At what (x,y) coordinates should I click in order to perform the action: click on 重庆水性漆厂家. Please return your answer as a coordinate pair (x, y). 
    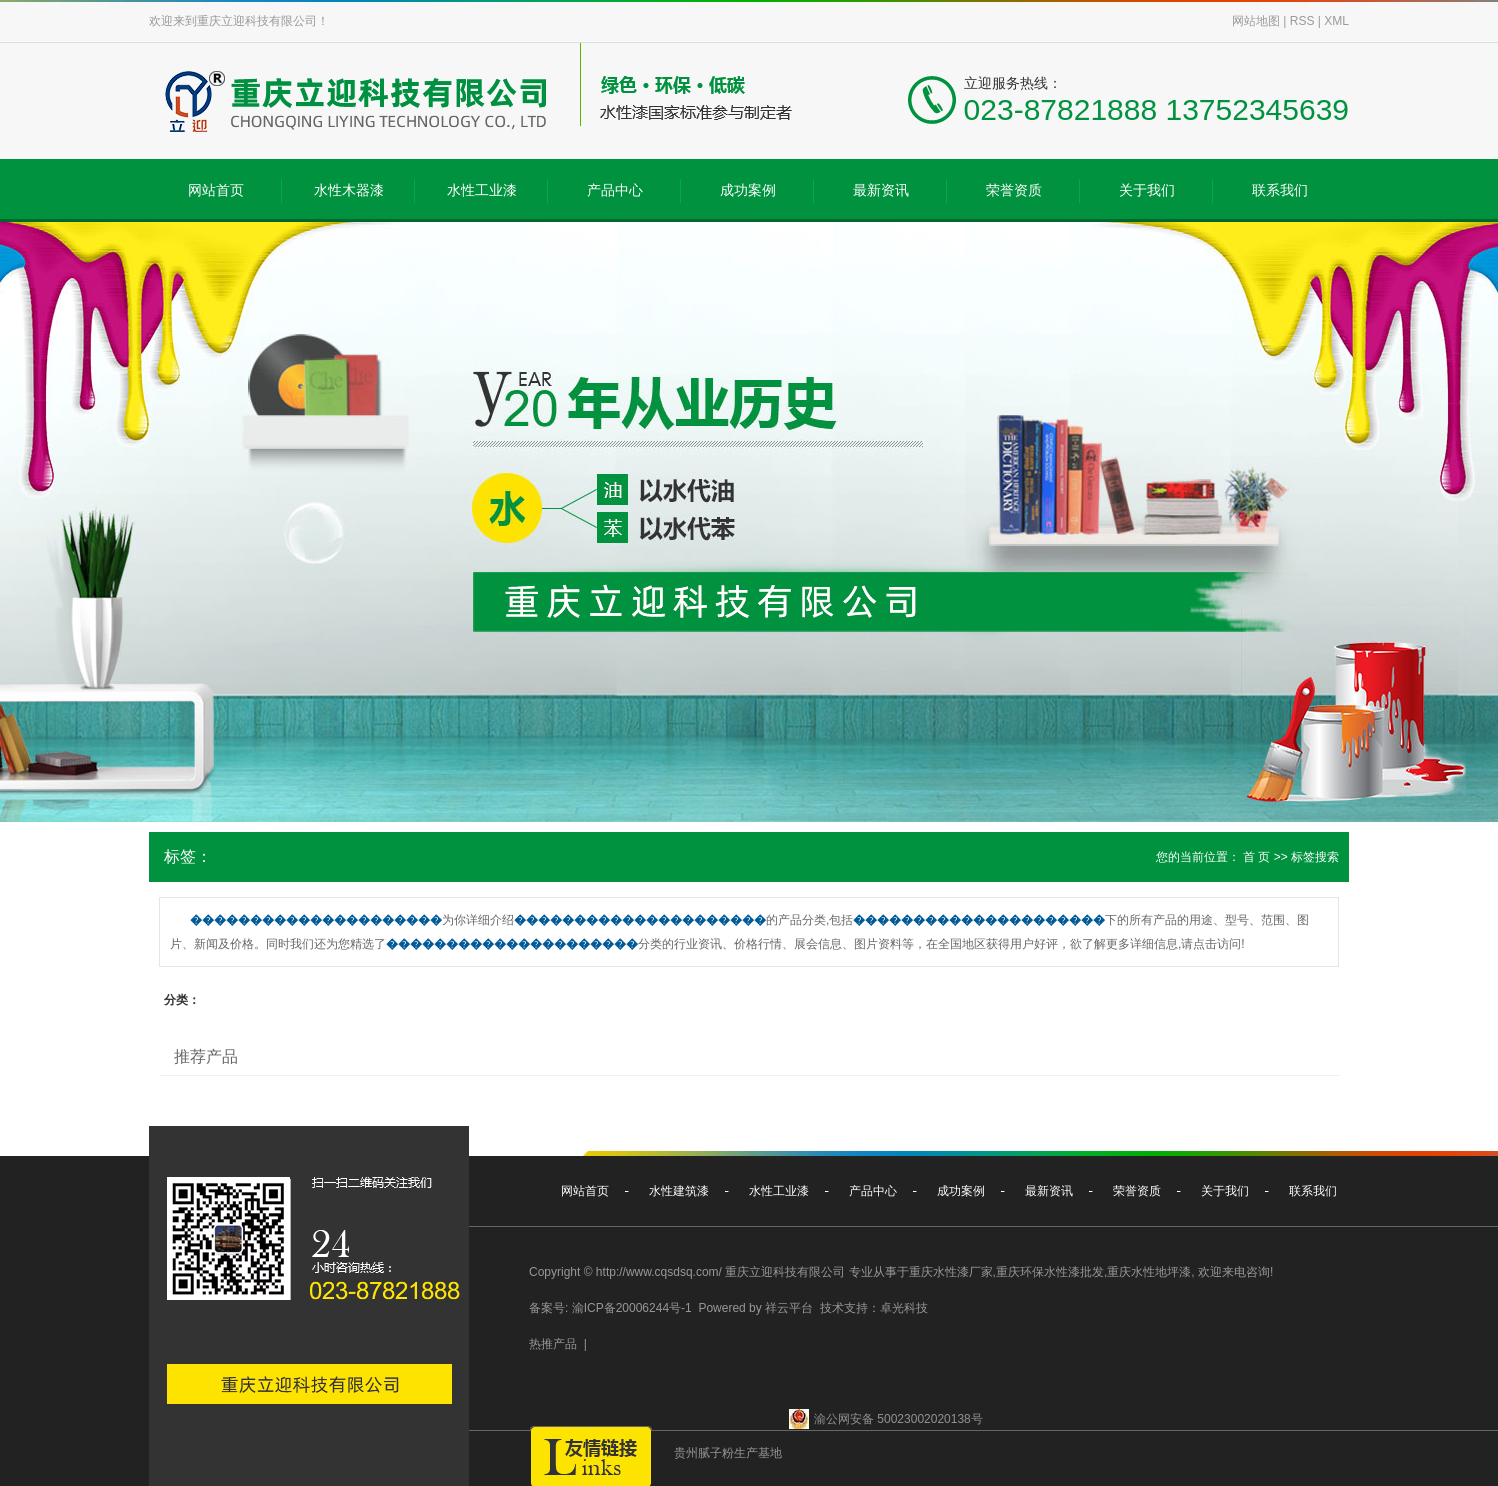
    Looking at the image, I should click on (951, 1272).